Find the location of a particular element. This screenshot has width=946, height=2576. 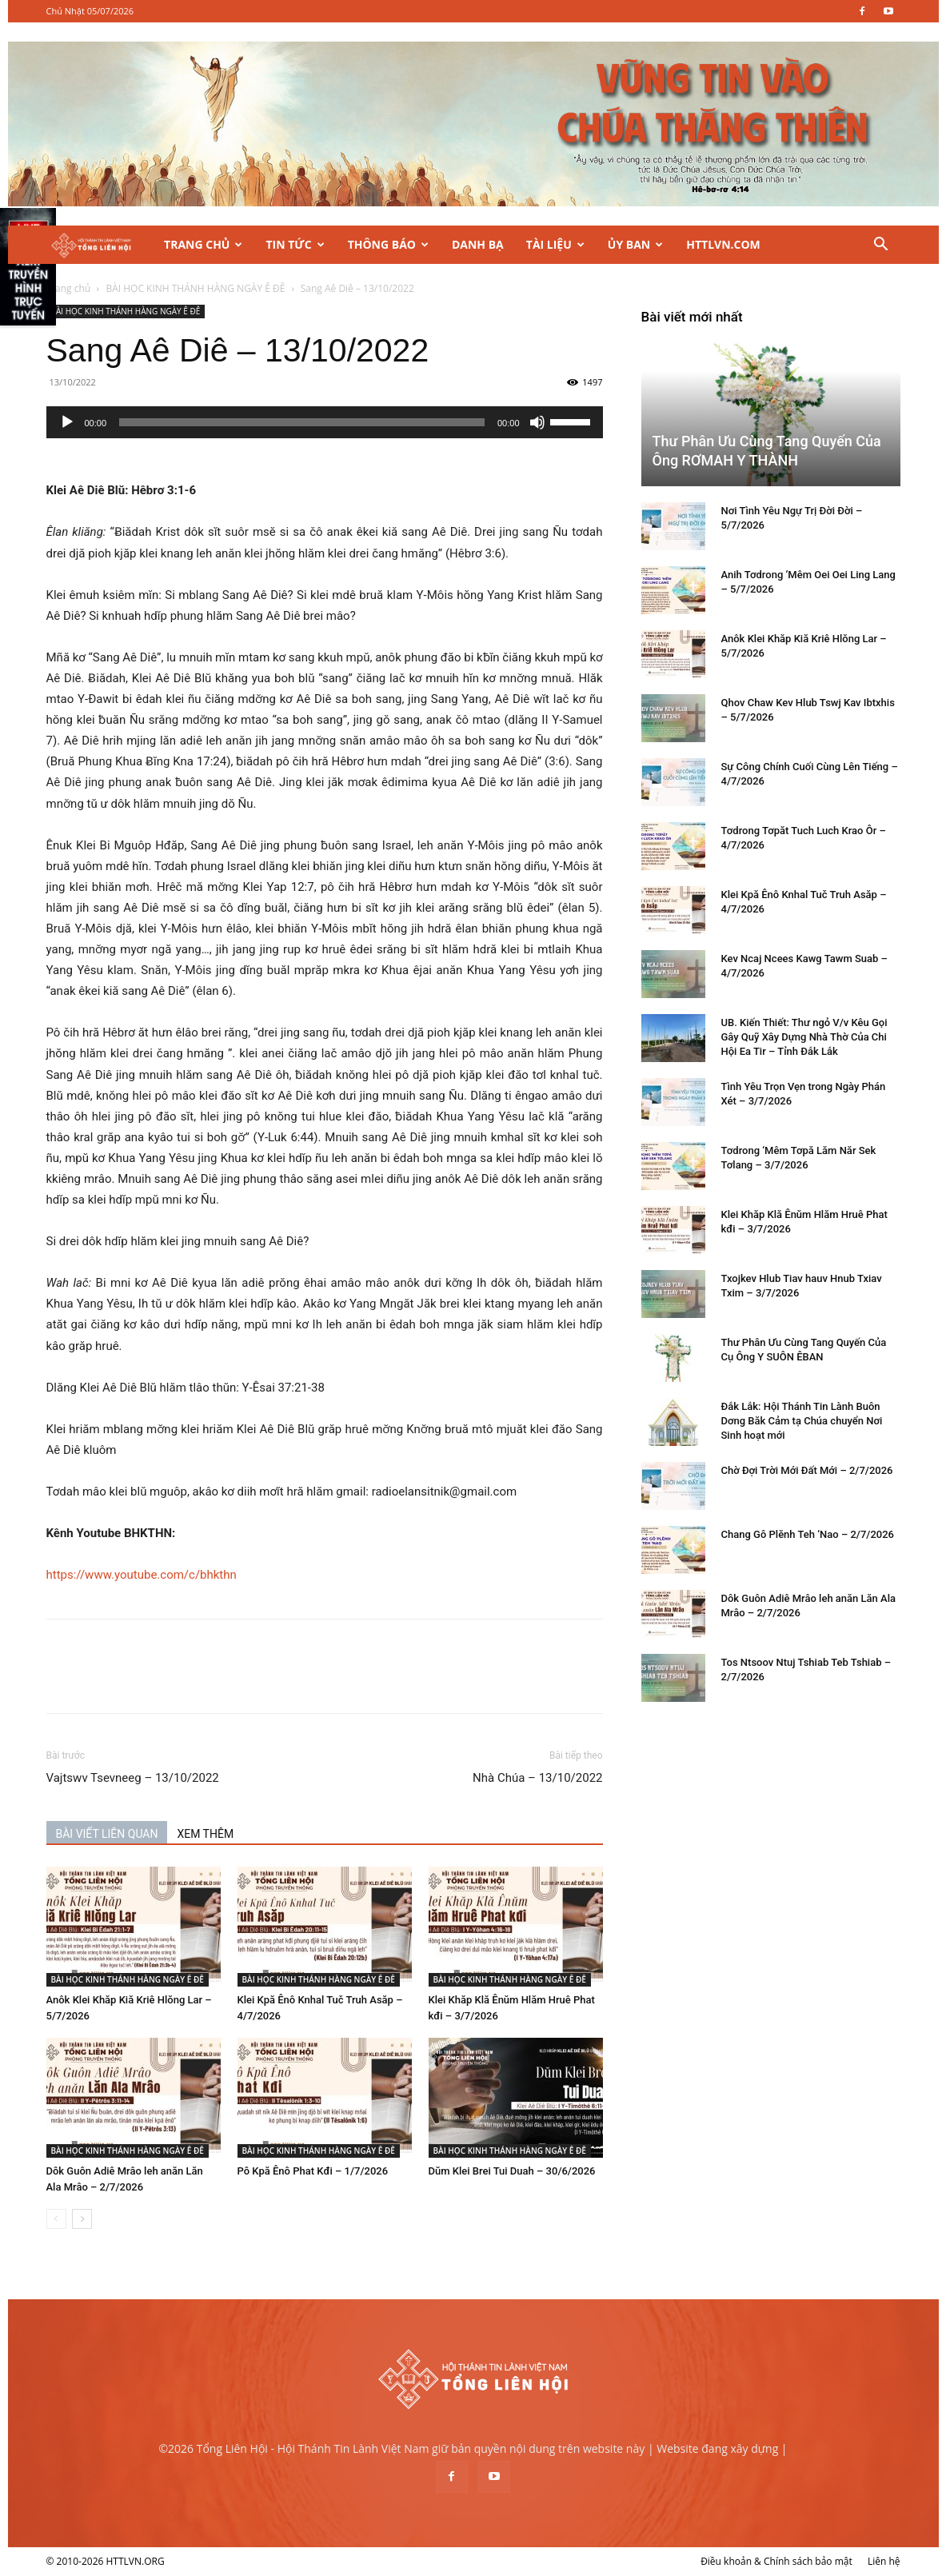

[Logo] is located at coordinates (100, 245).